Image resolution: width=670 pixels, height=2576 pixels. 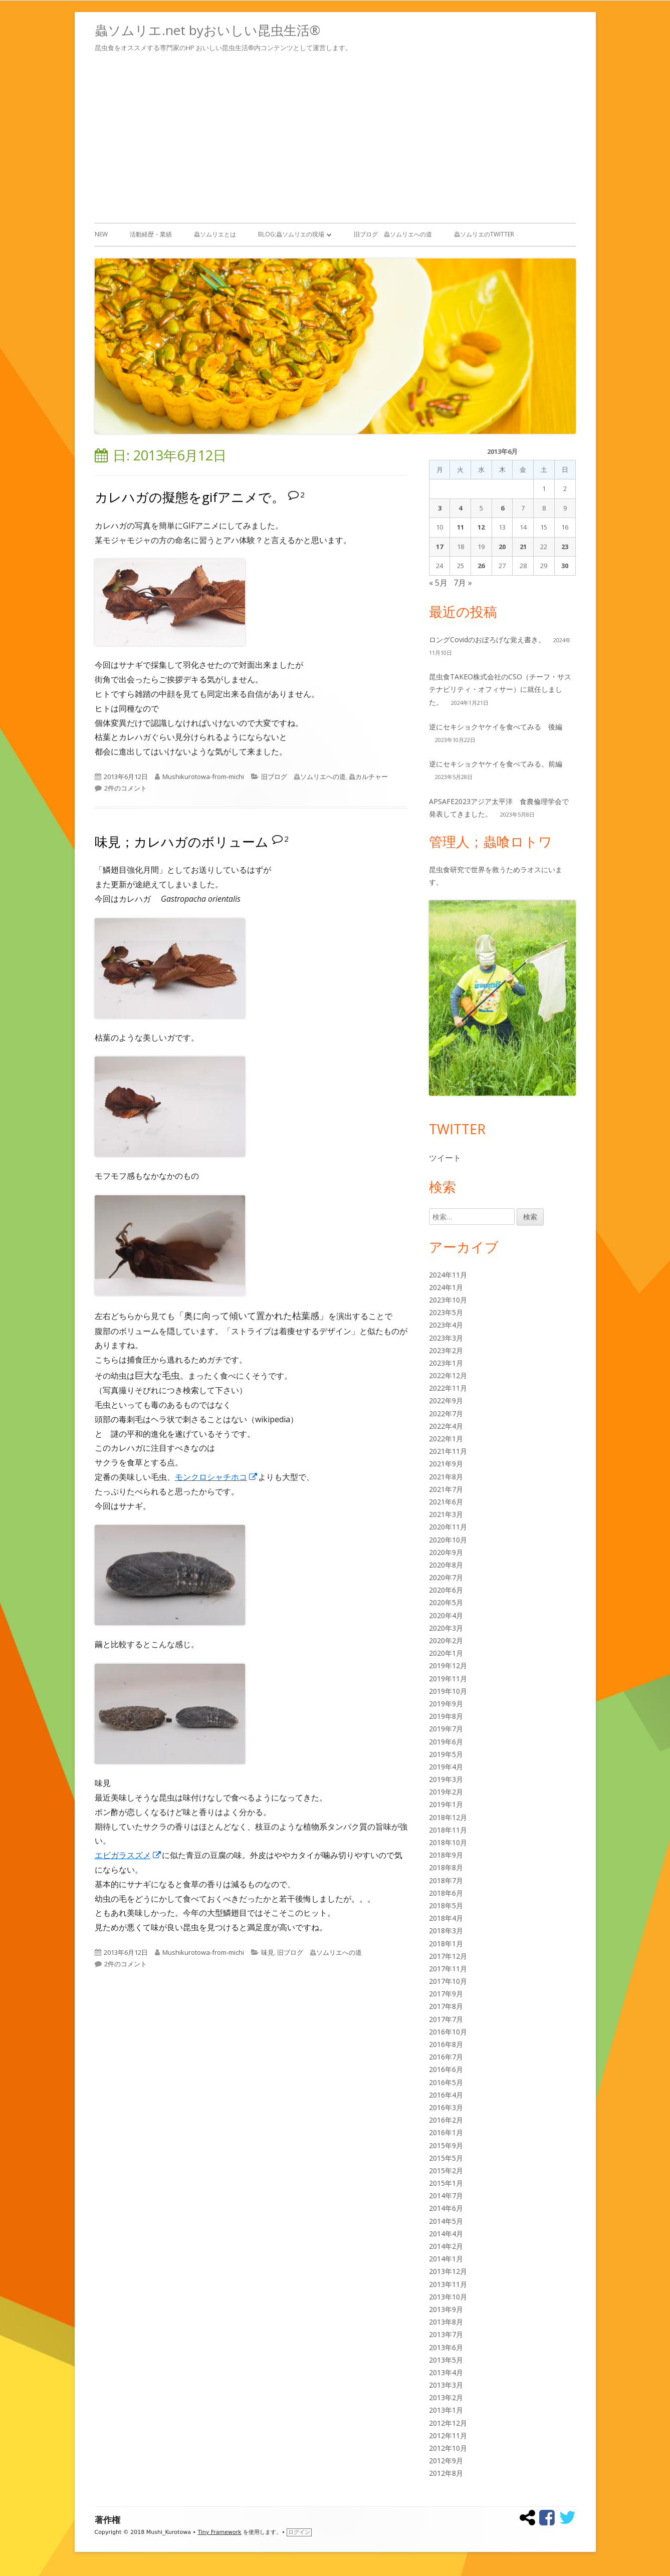 I want to click on 2016年2月, so click(x=446, y=2120).